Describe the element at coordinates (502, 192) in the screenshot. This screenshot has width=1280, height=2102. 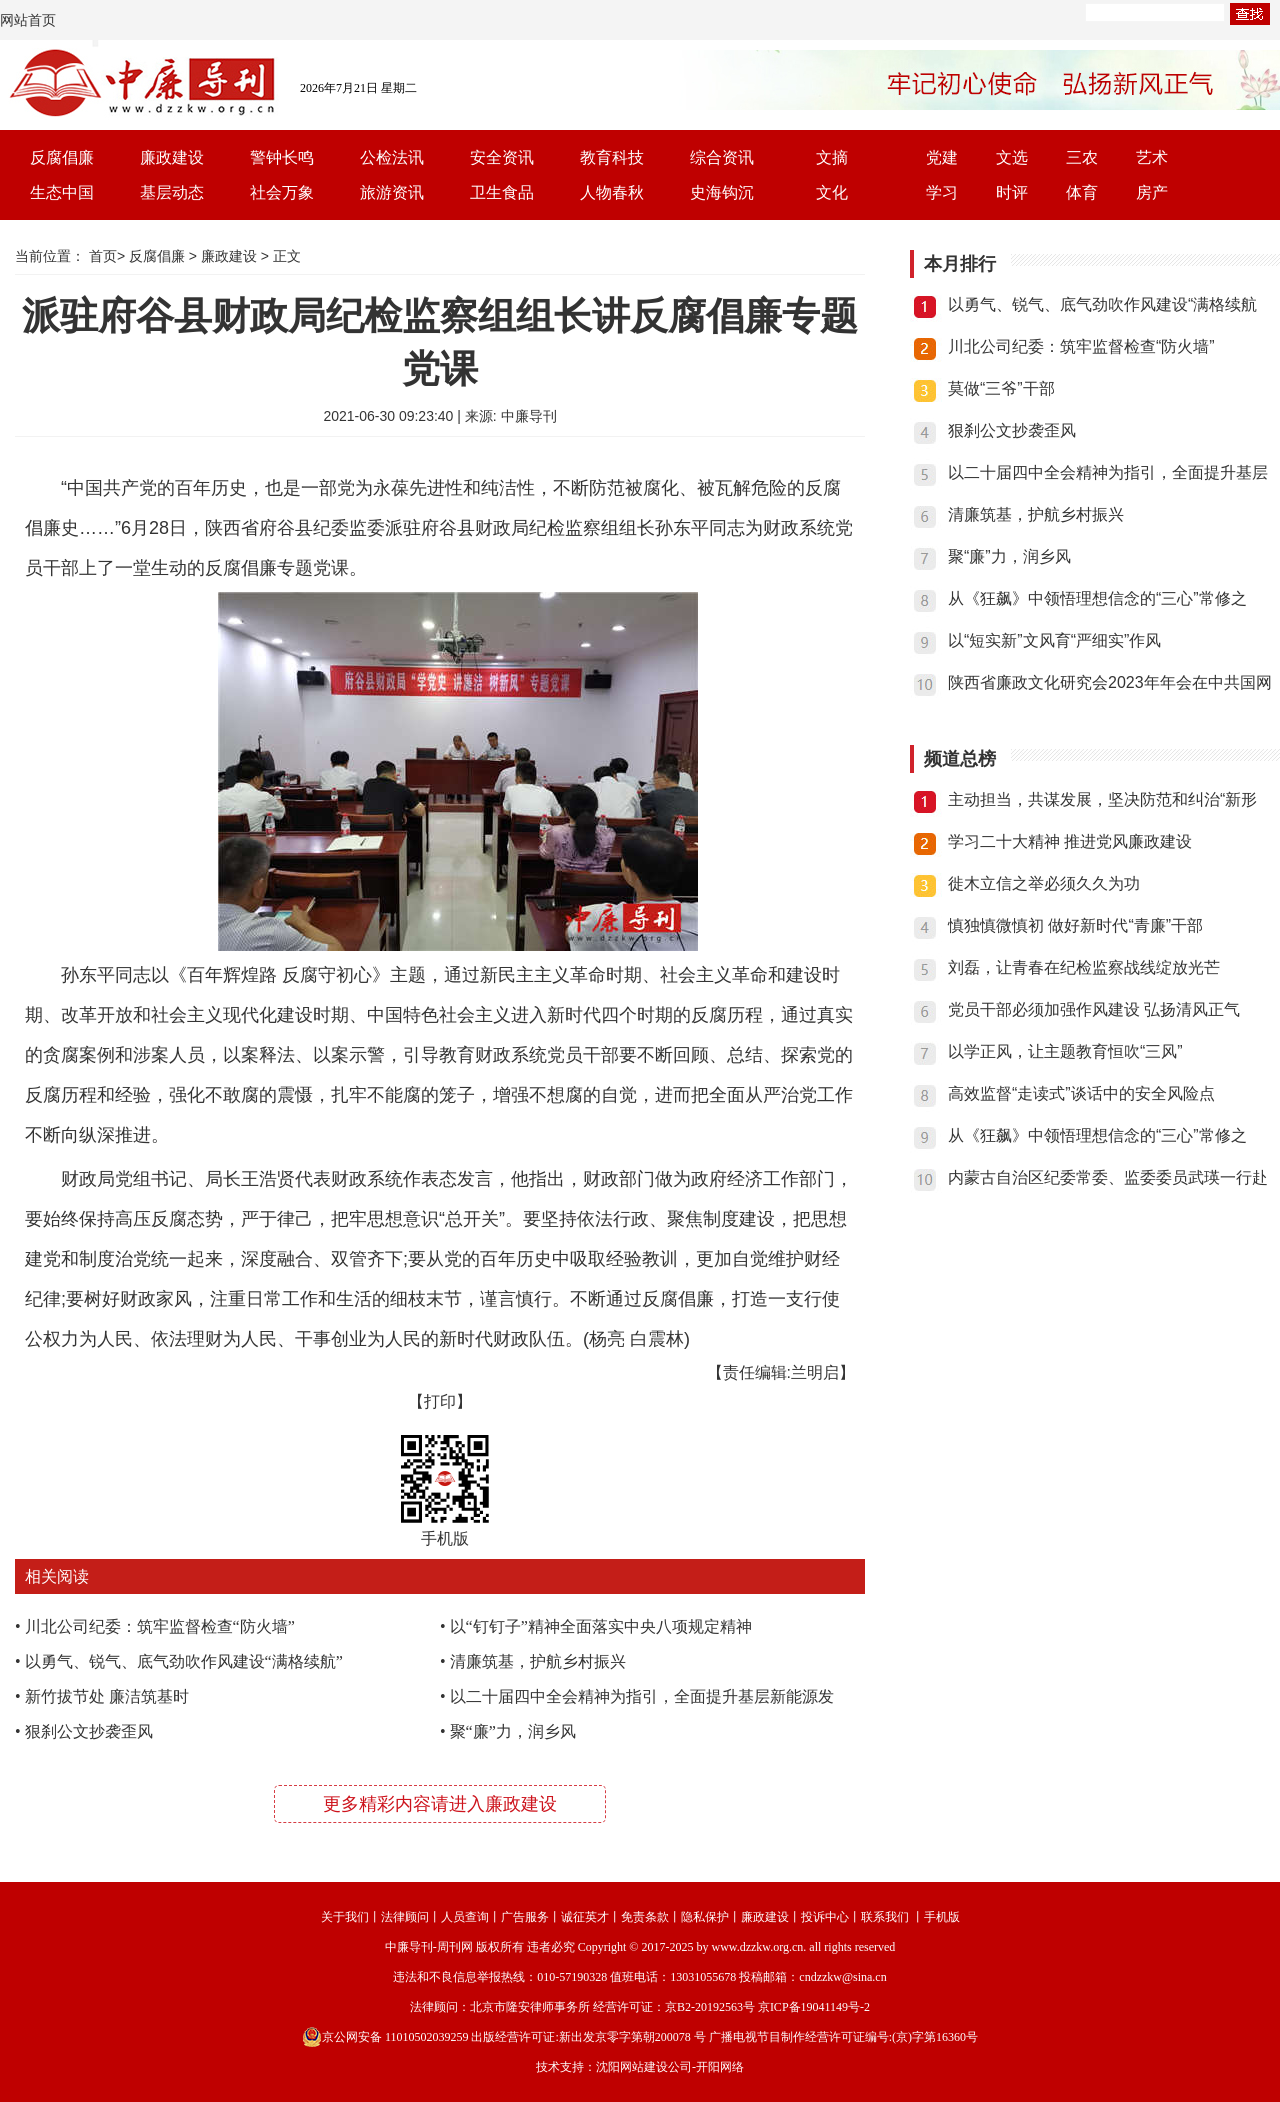
I see `卫生食品` at that location.